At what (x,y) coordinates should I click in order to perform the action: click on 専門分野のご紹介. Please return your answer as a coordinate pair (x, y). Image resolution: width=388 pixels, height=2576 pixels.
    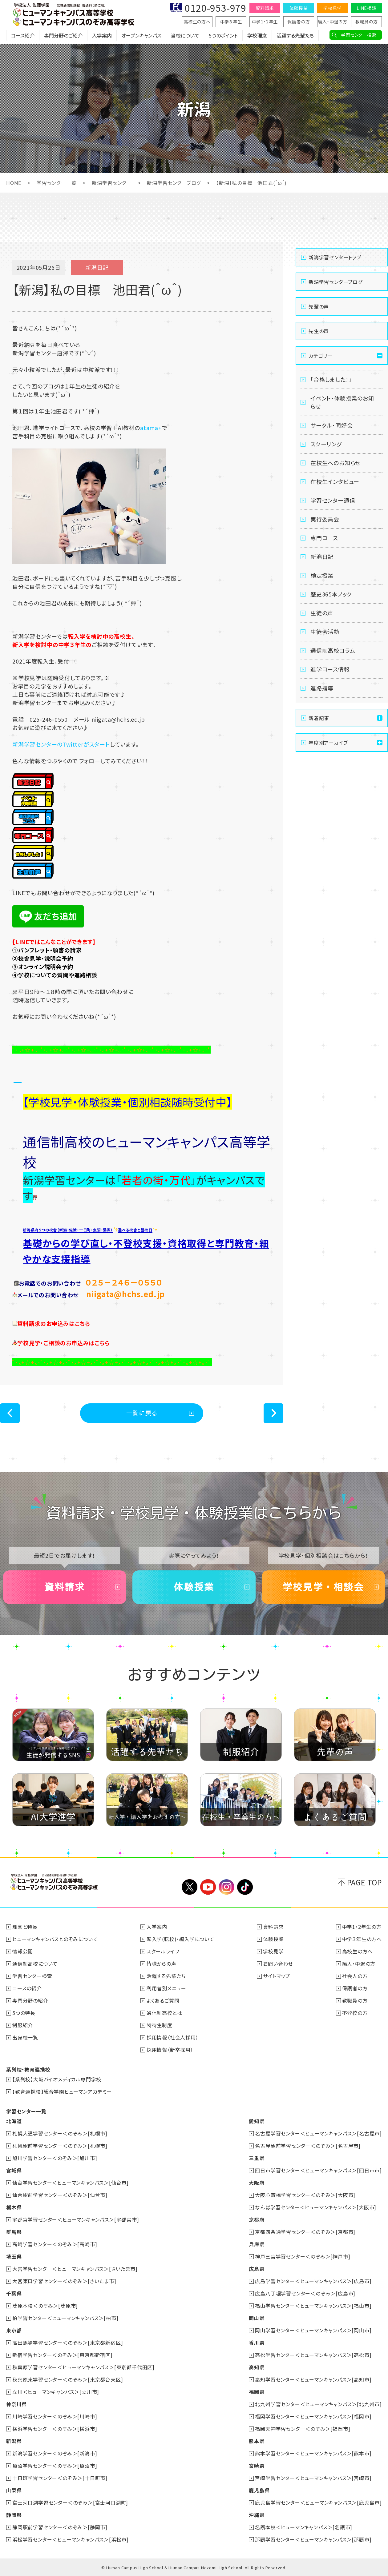
    Looking at the image, I should click on (63, 35).